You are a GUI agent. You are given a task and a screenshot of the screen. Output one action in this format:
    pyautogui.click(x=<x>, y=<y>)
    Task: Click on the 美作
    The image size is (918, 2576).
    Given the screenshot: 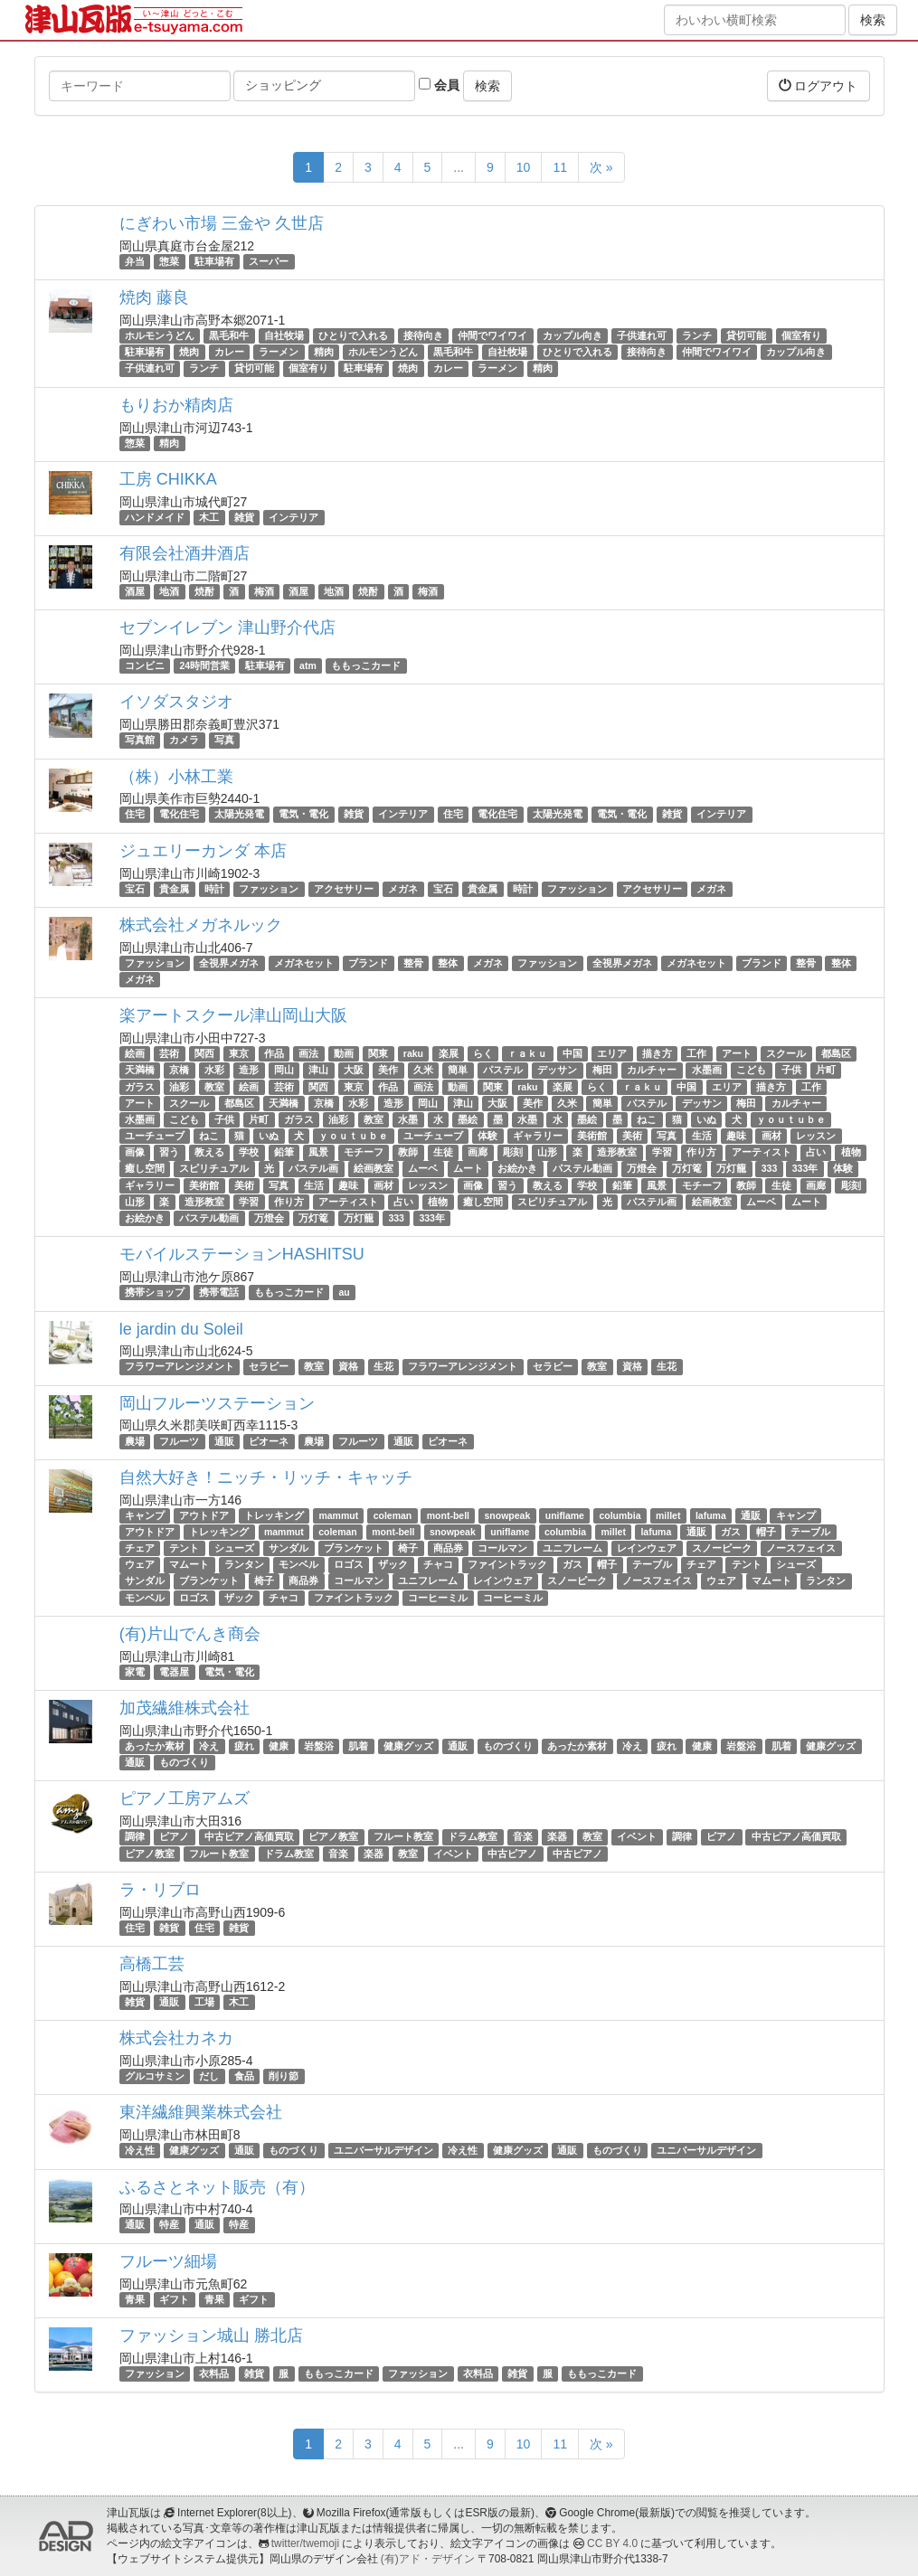 What is the action you would take?
    pyautogui.click(x=388, y=1069)
    